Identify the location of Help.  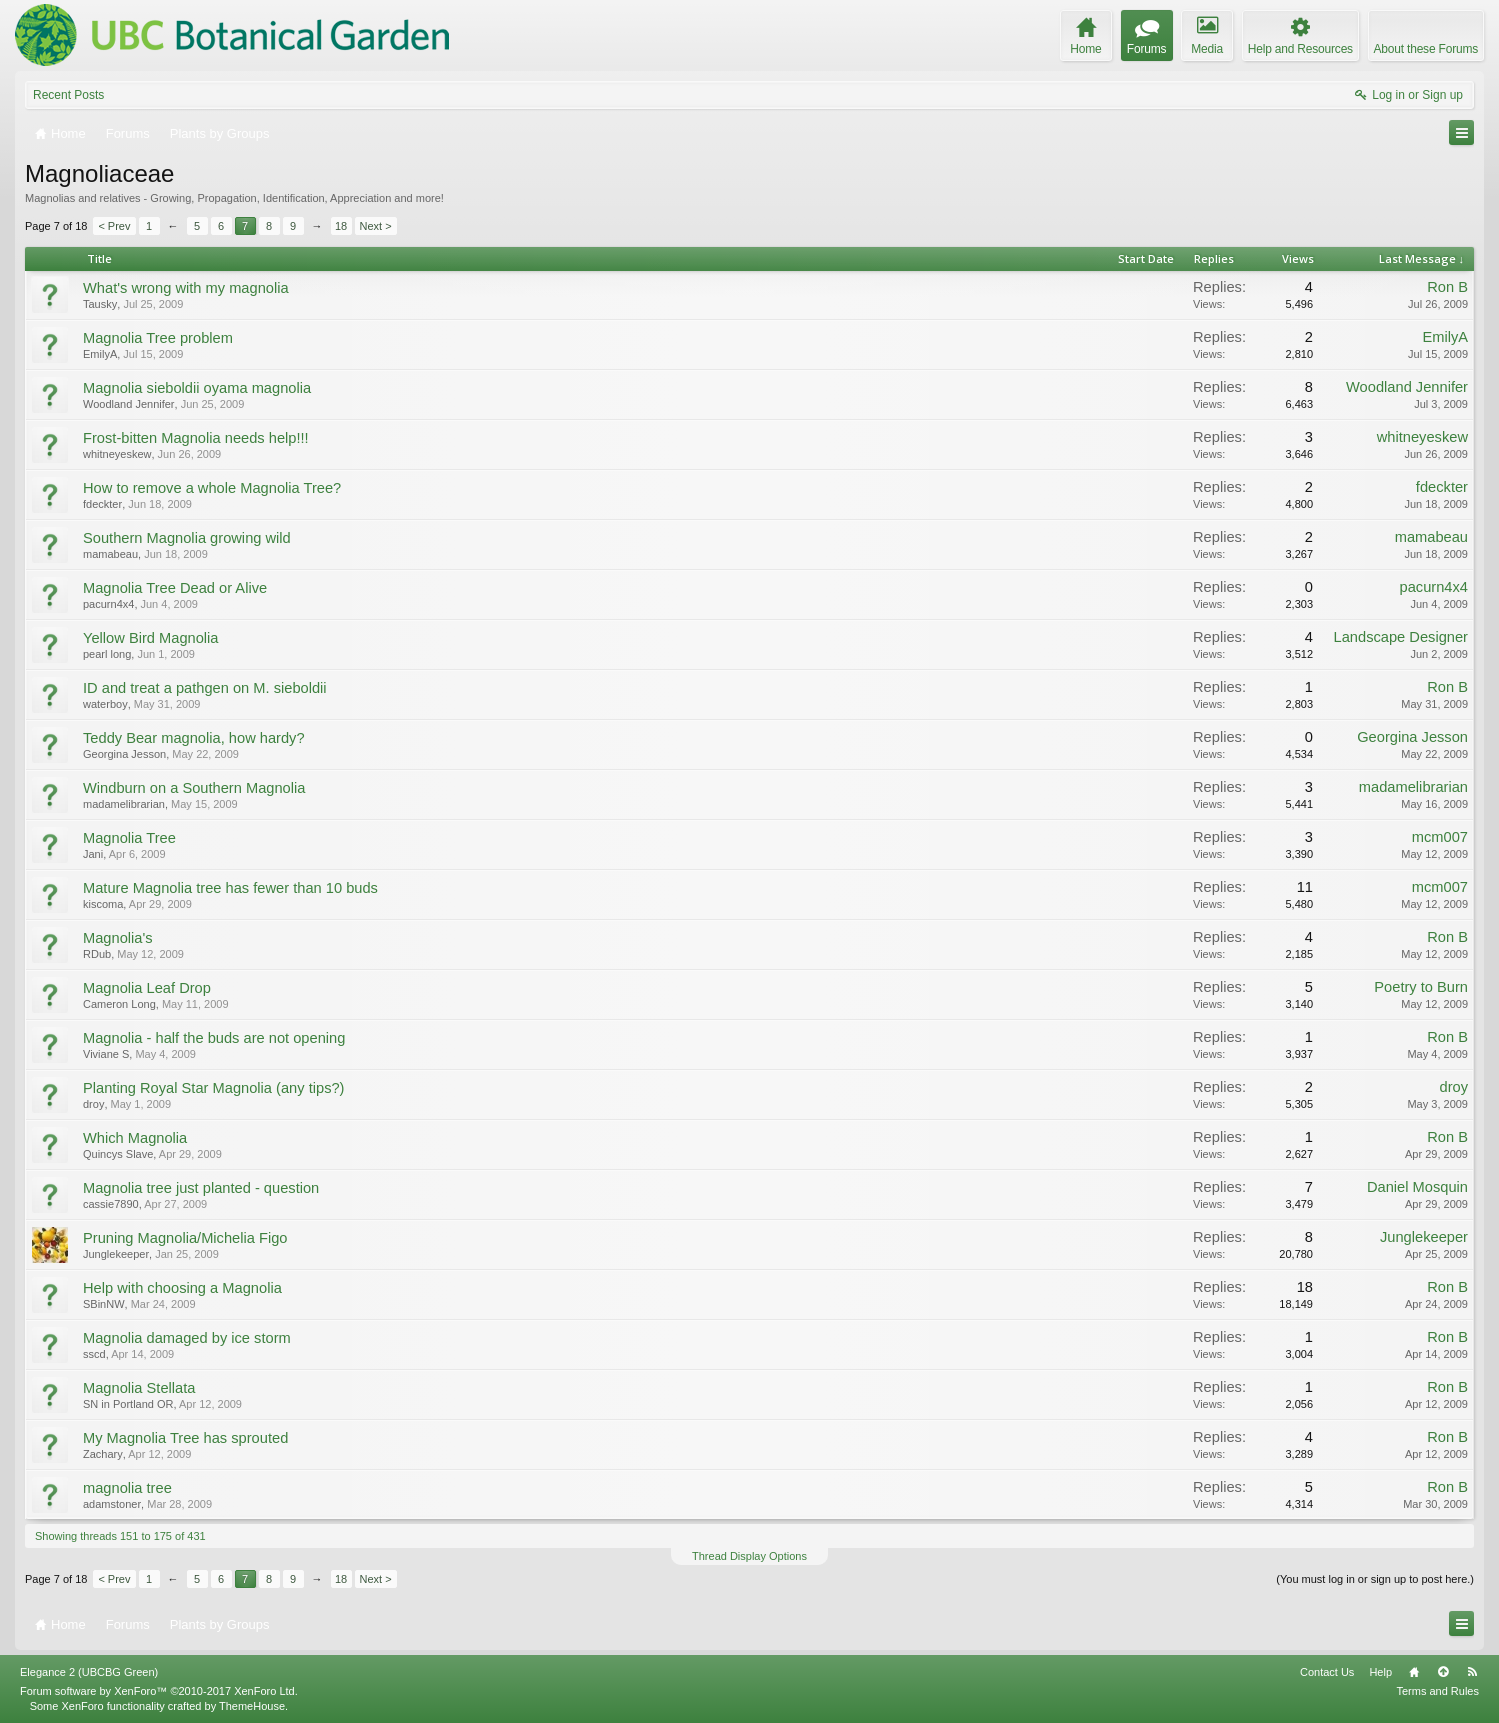
(1380, 1672).